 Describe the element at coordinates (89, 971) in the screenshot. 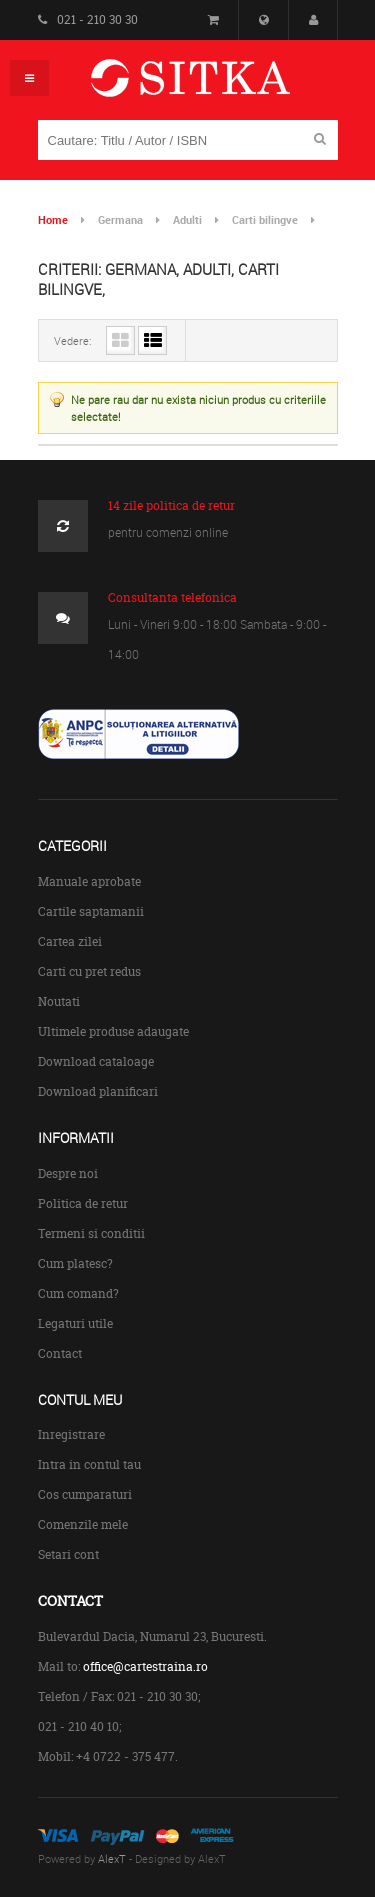

I see `Carti cu pret redus` at that location.